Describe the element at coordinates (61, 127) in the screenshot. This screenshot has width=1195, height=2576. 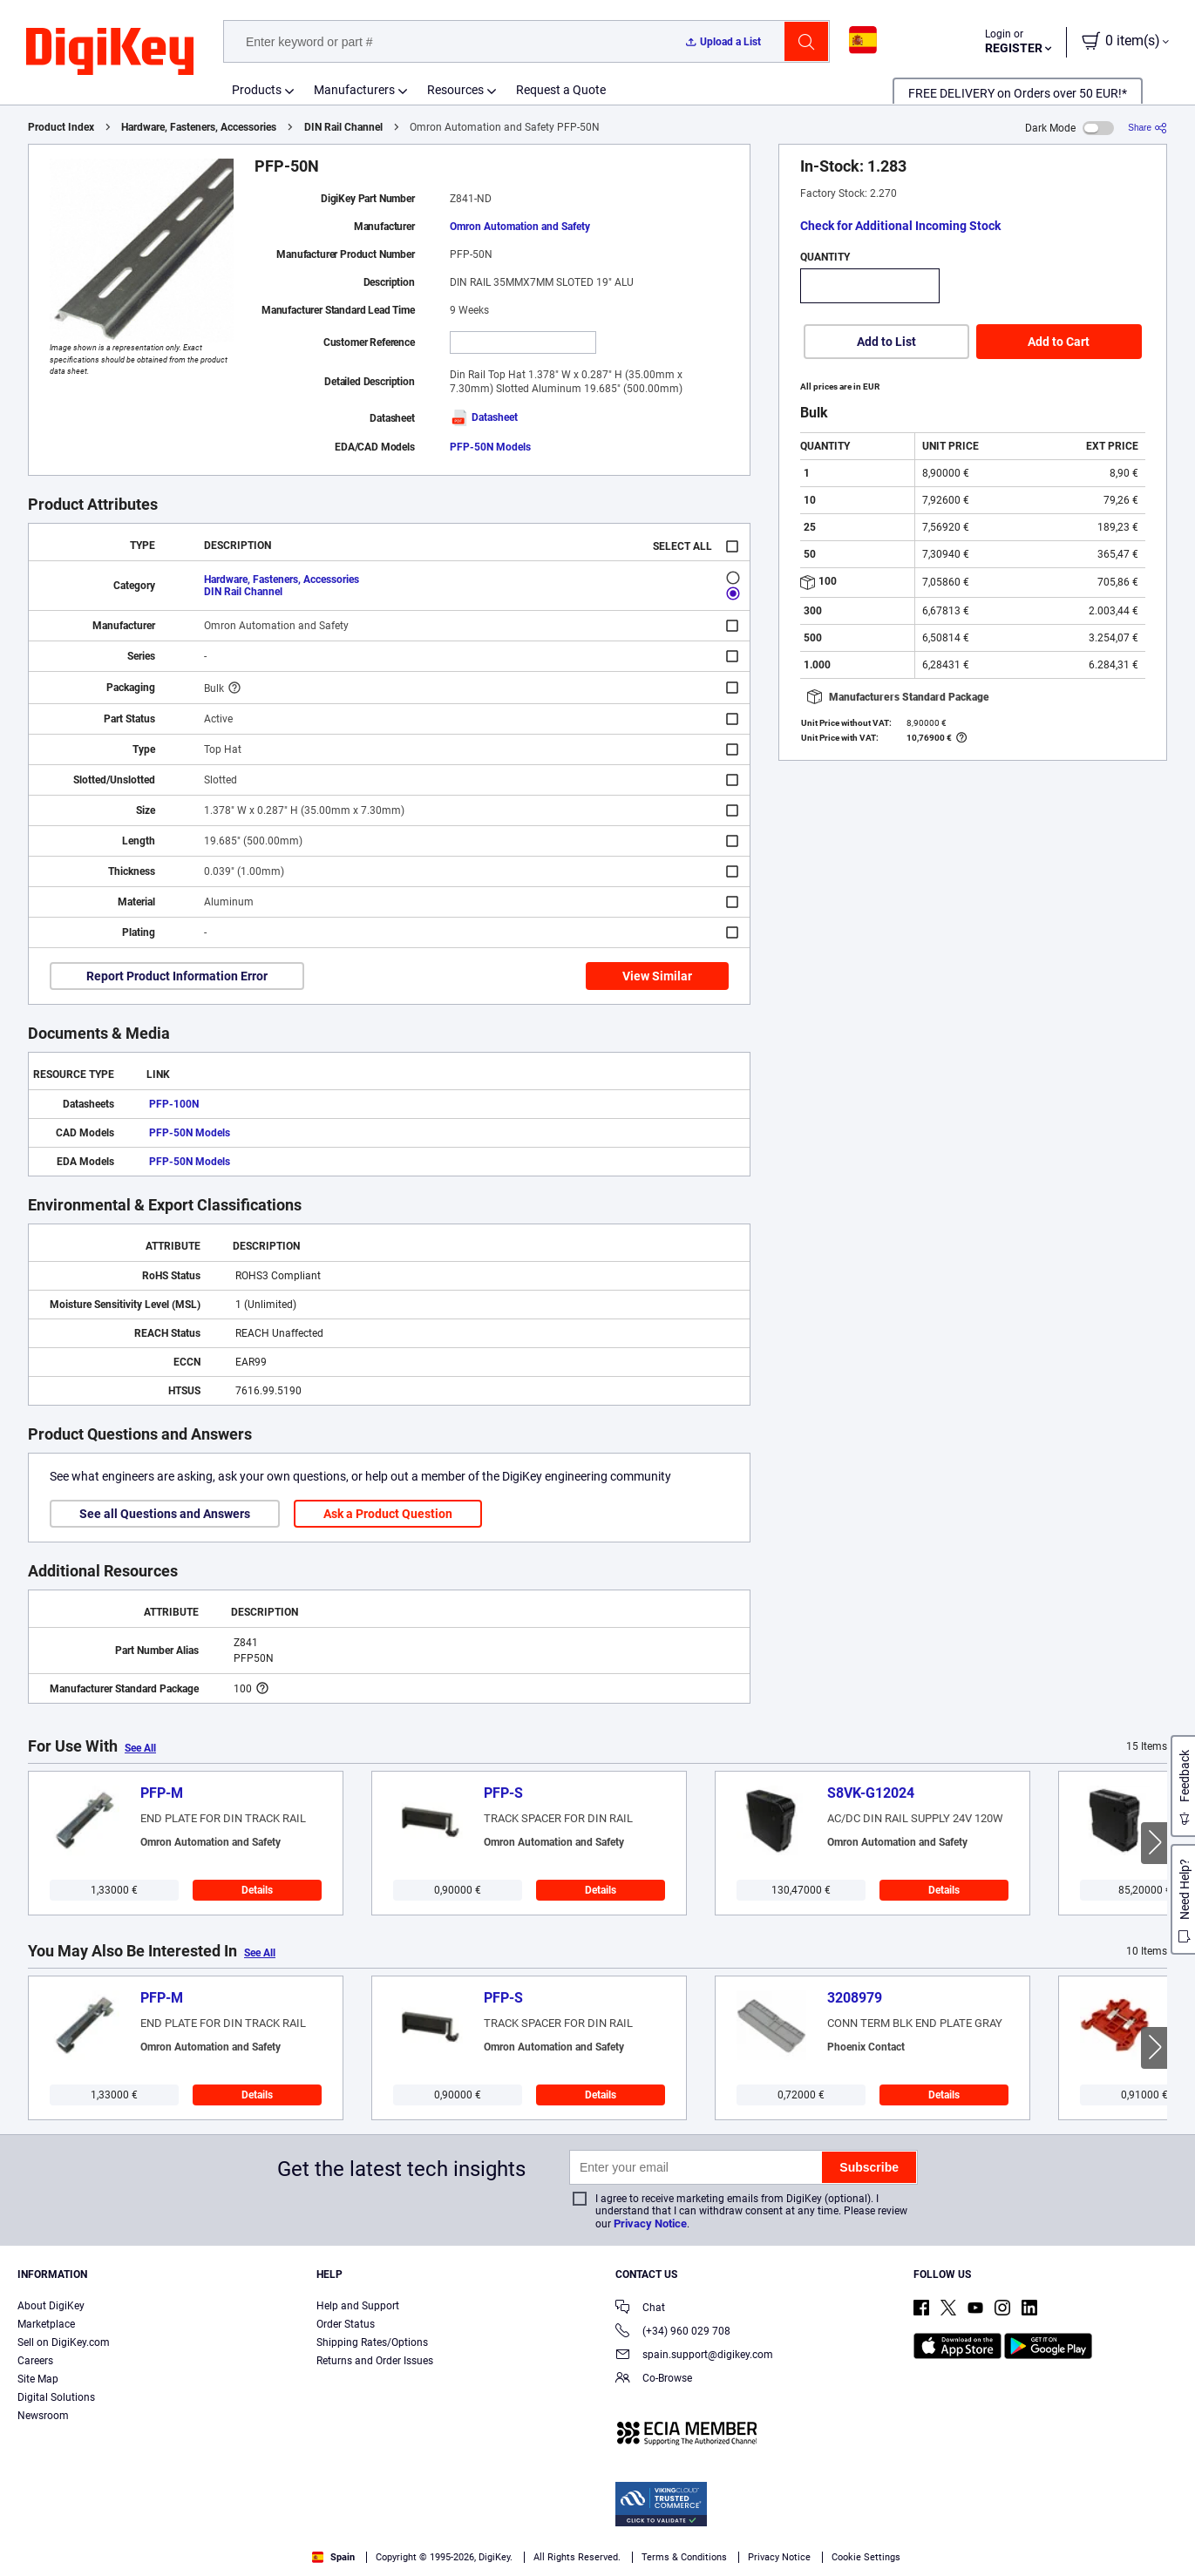
I see `Product Index` at that location.